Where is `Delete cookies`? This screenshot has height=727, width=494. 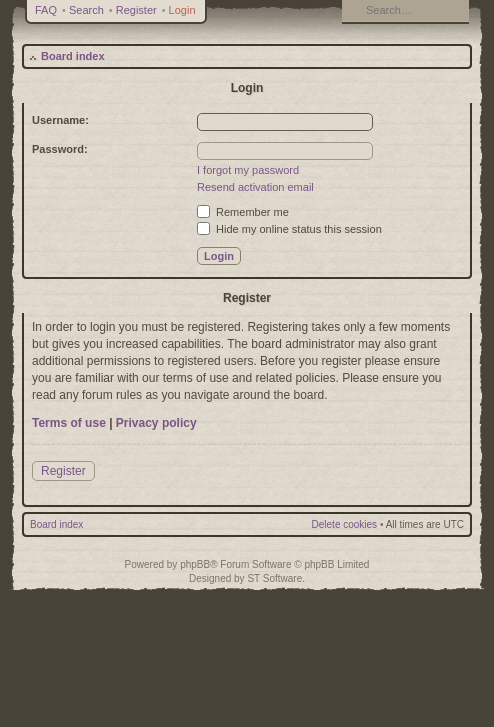 Delete cookies is located at coordinates (345, 524).